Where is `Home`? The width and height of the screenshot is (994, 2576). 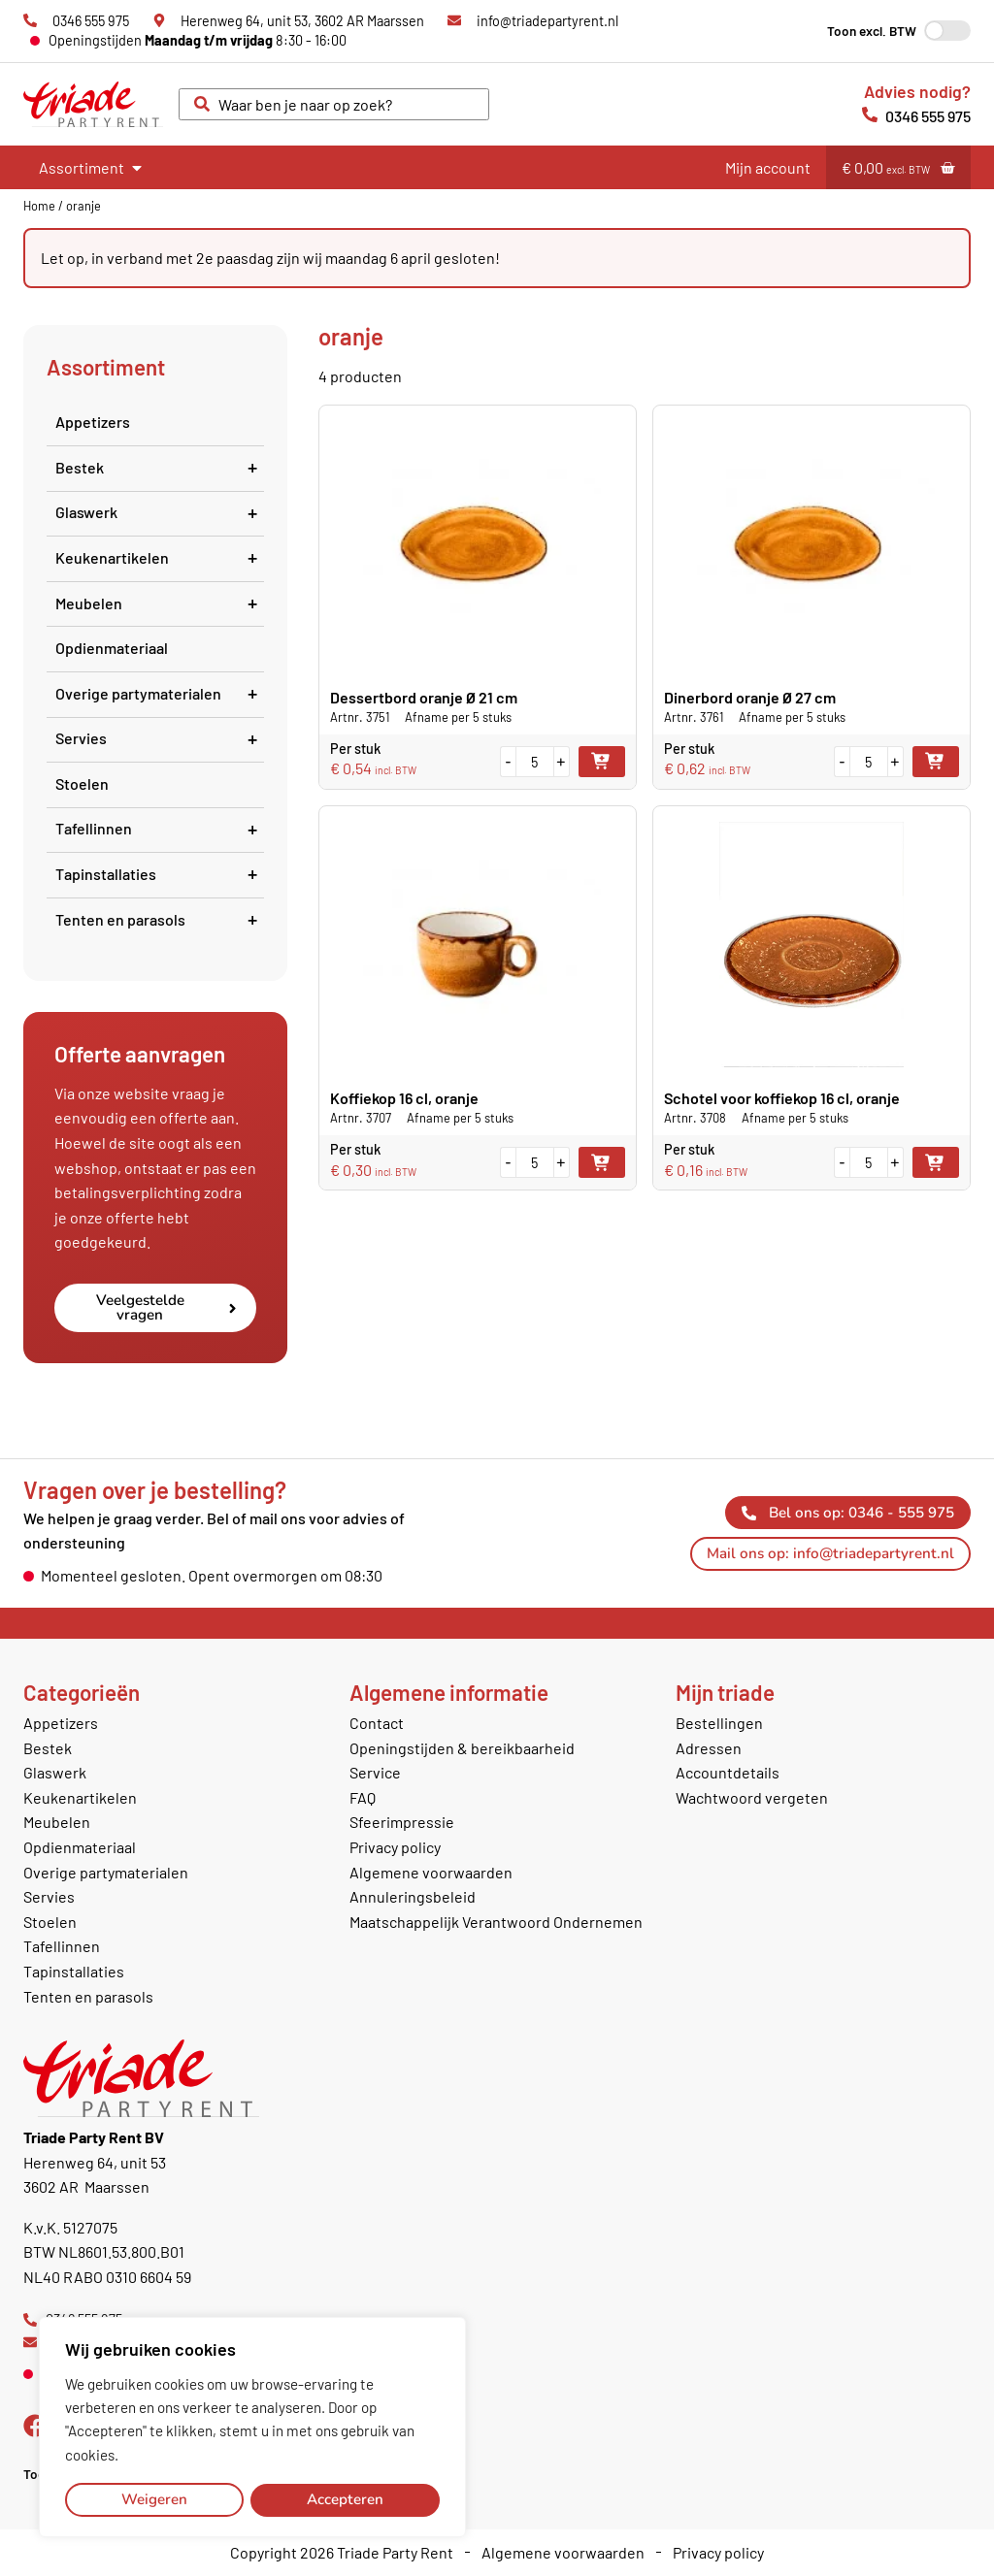
Home is located at coordinates (39, 205).